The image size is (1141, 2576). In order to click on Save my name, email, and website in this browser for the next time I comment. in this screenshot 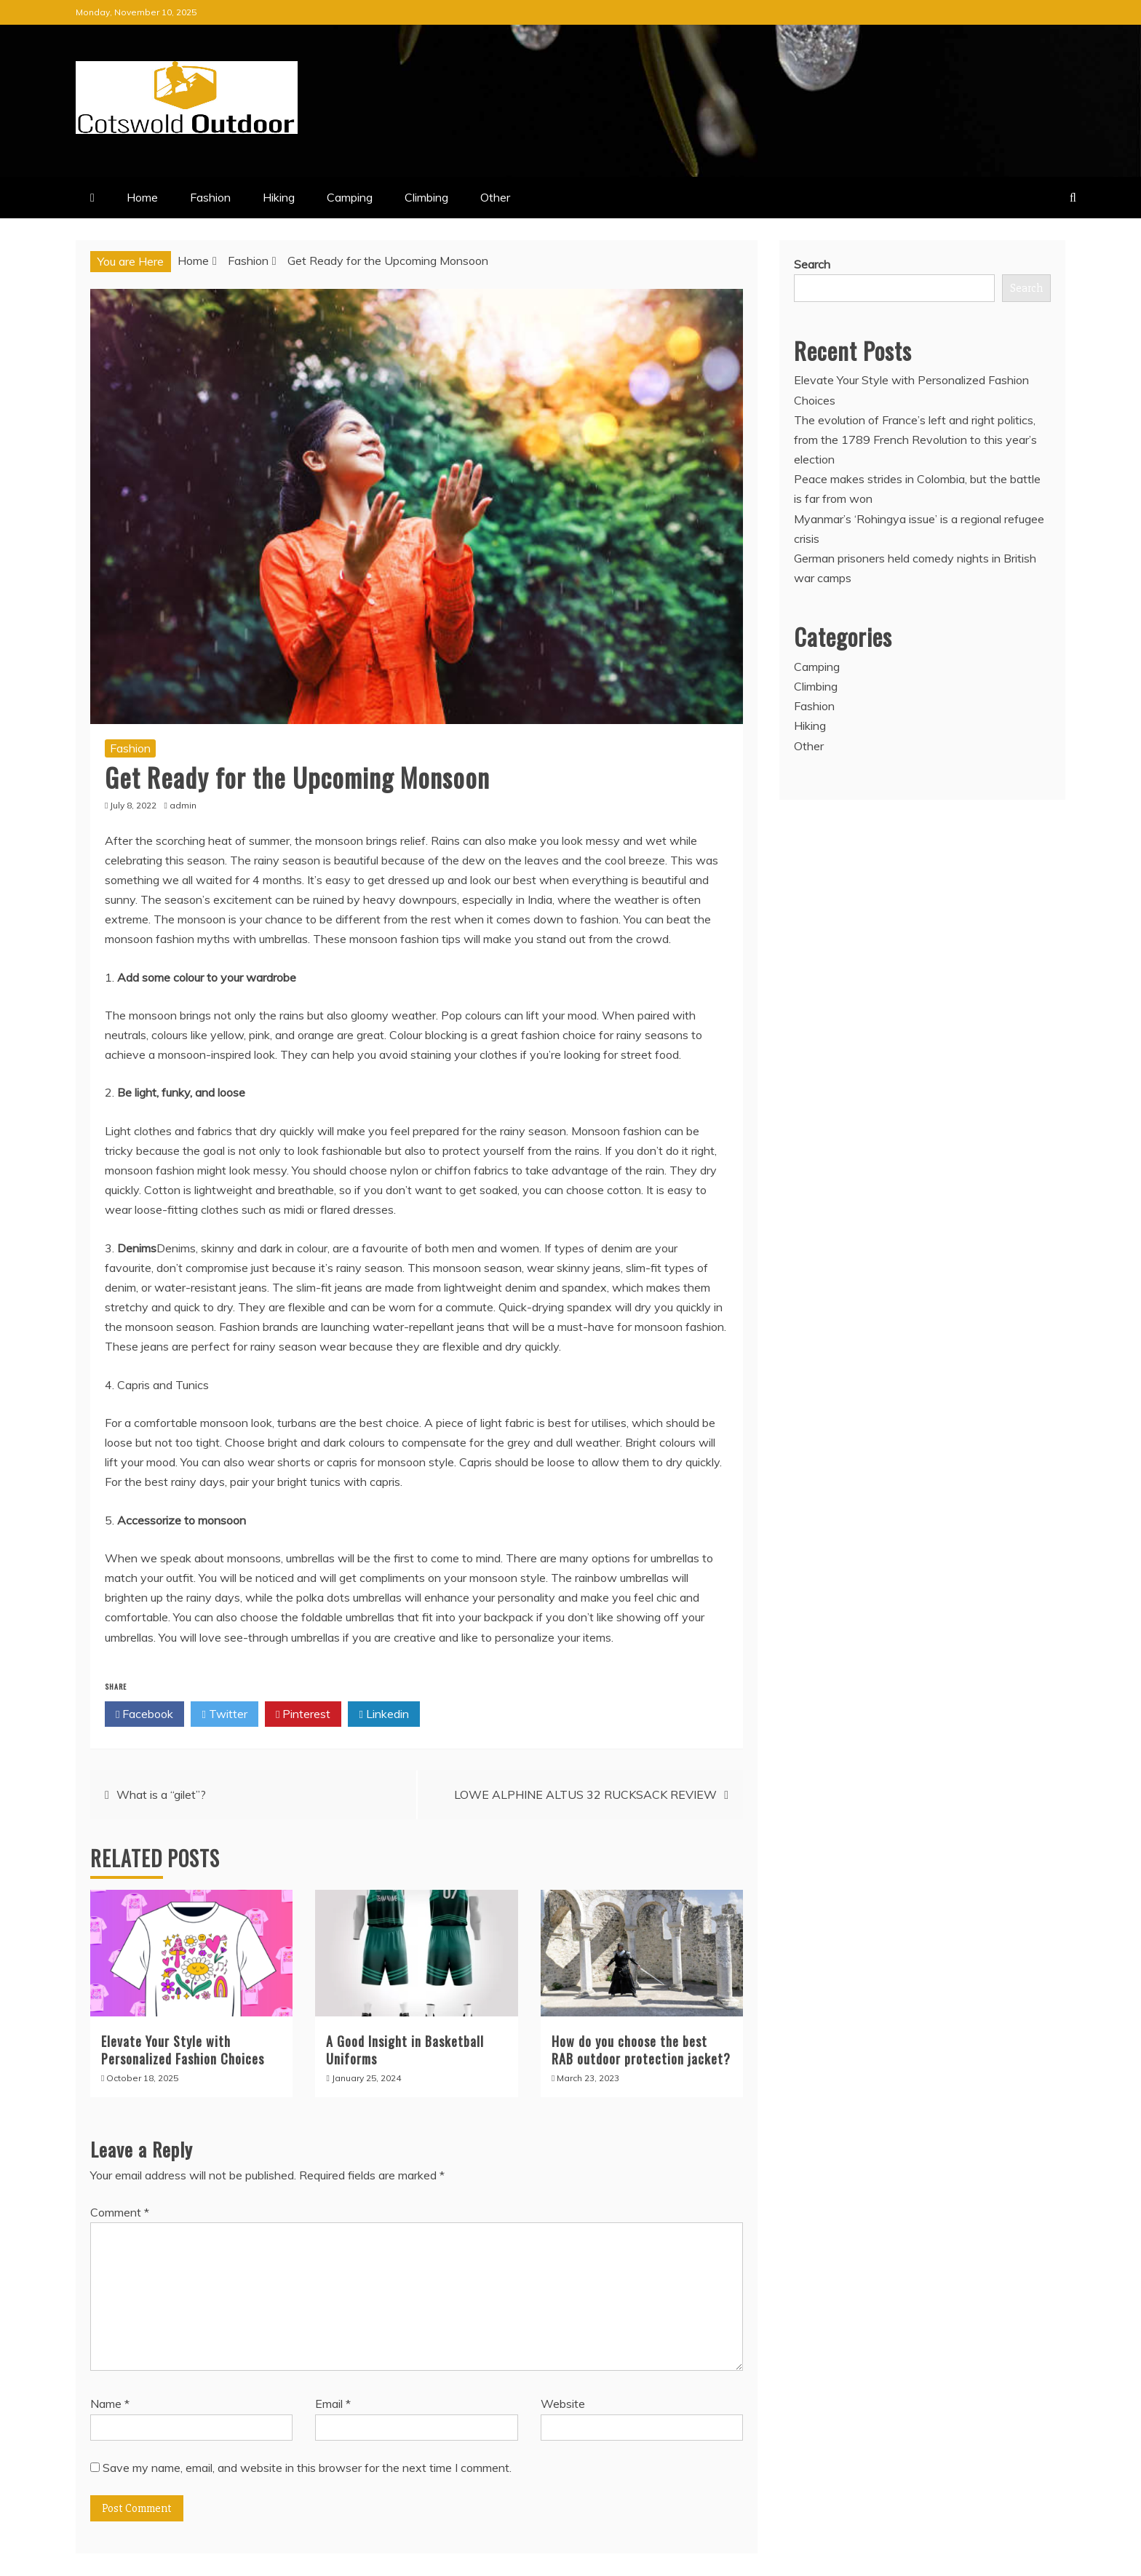, I will do `click(307, 2467)`.